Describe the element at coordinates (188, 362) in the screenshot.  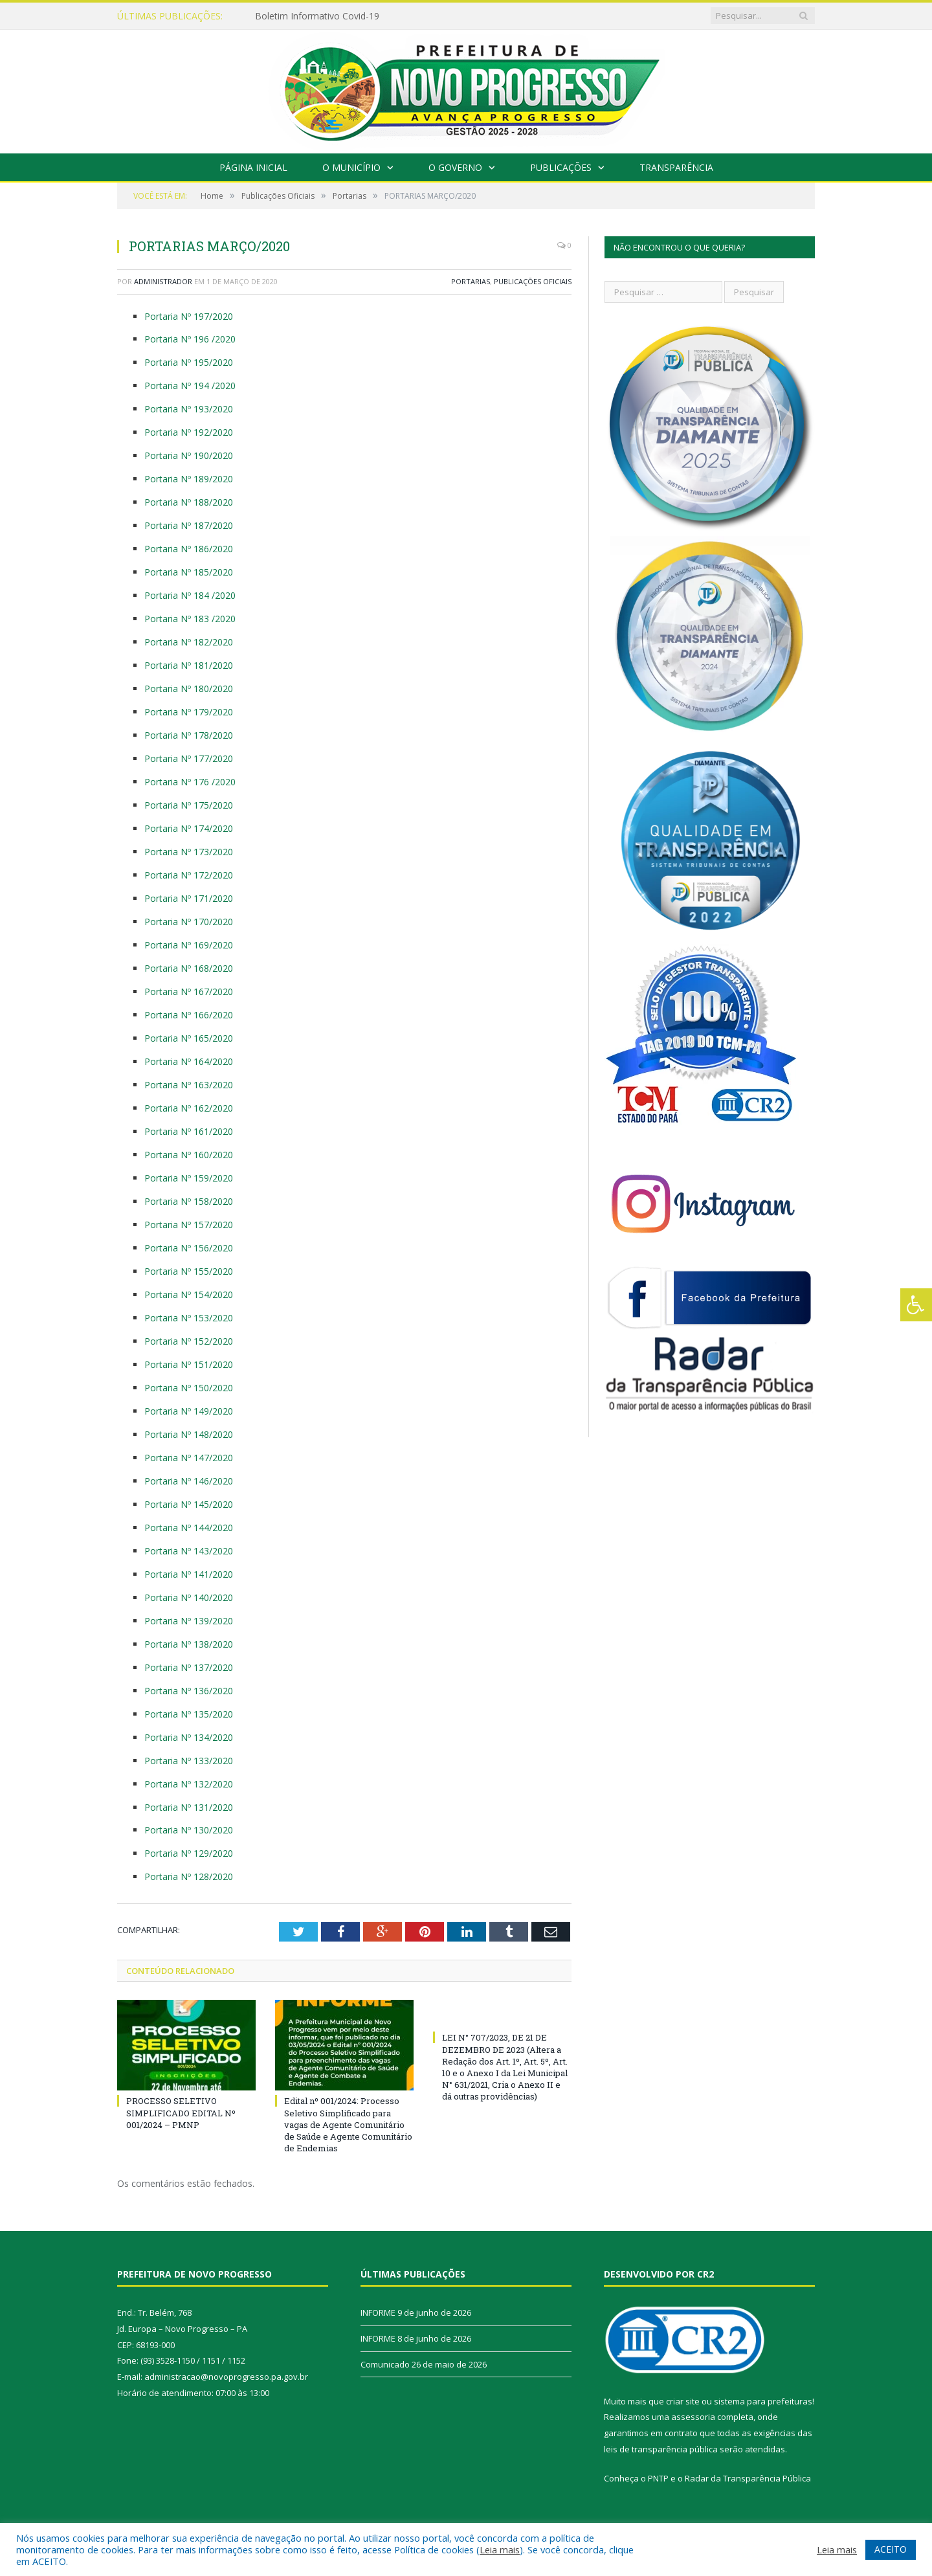
I see `Portaria Nº 195/2020` at that location.